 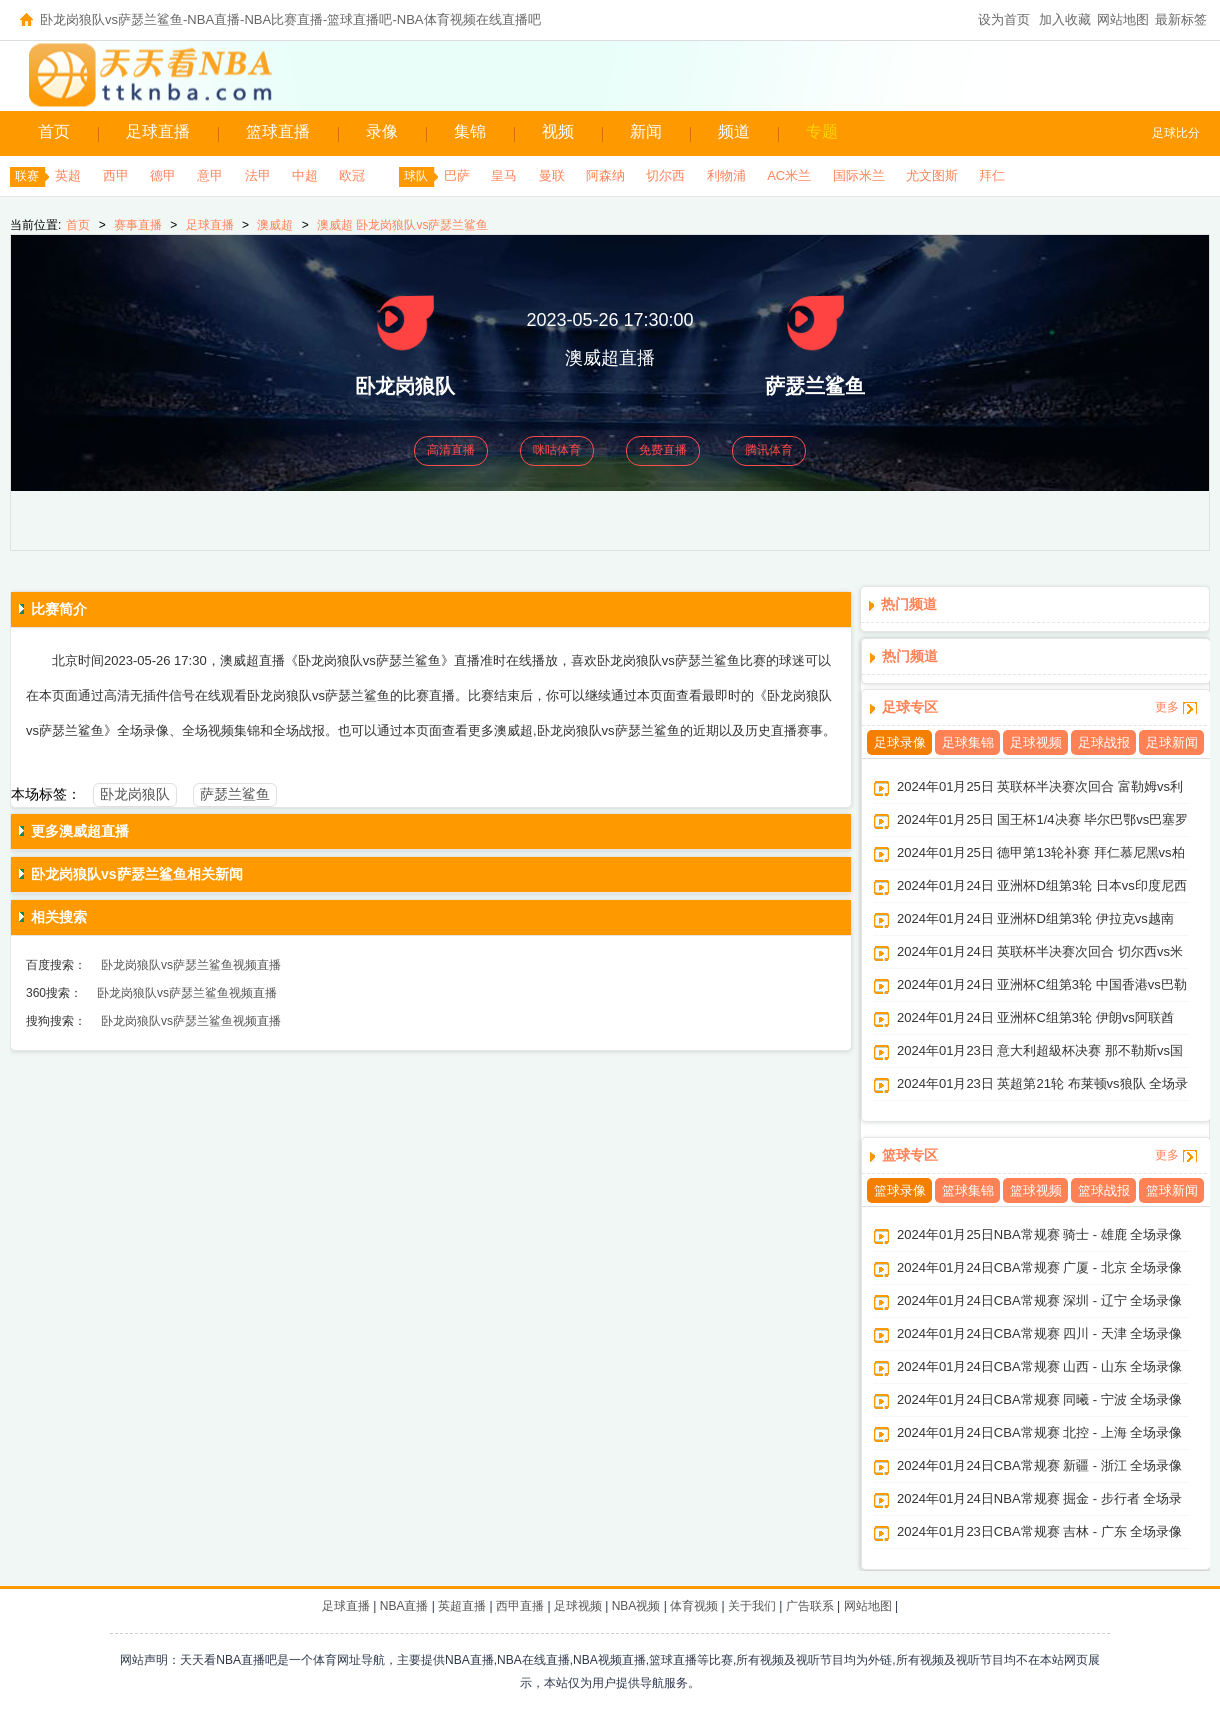 What do you see at coordinates (789, 175) in the screenshot?
I see `AC米兰` at bounding box center [789, 175].